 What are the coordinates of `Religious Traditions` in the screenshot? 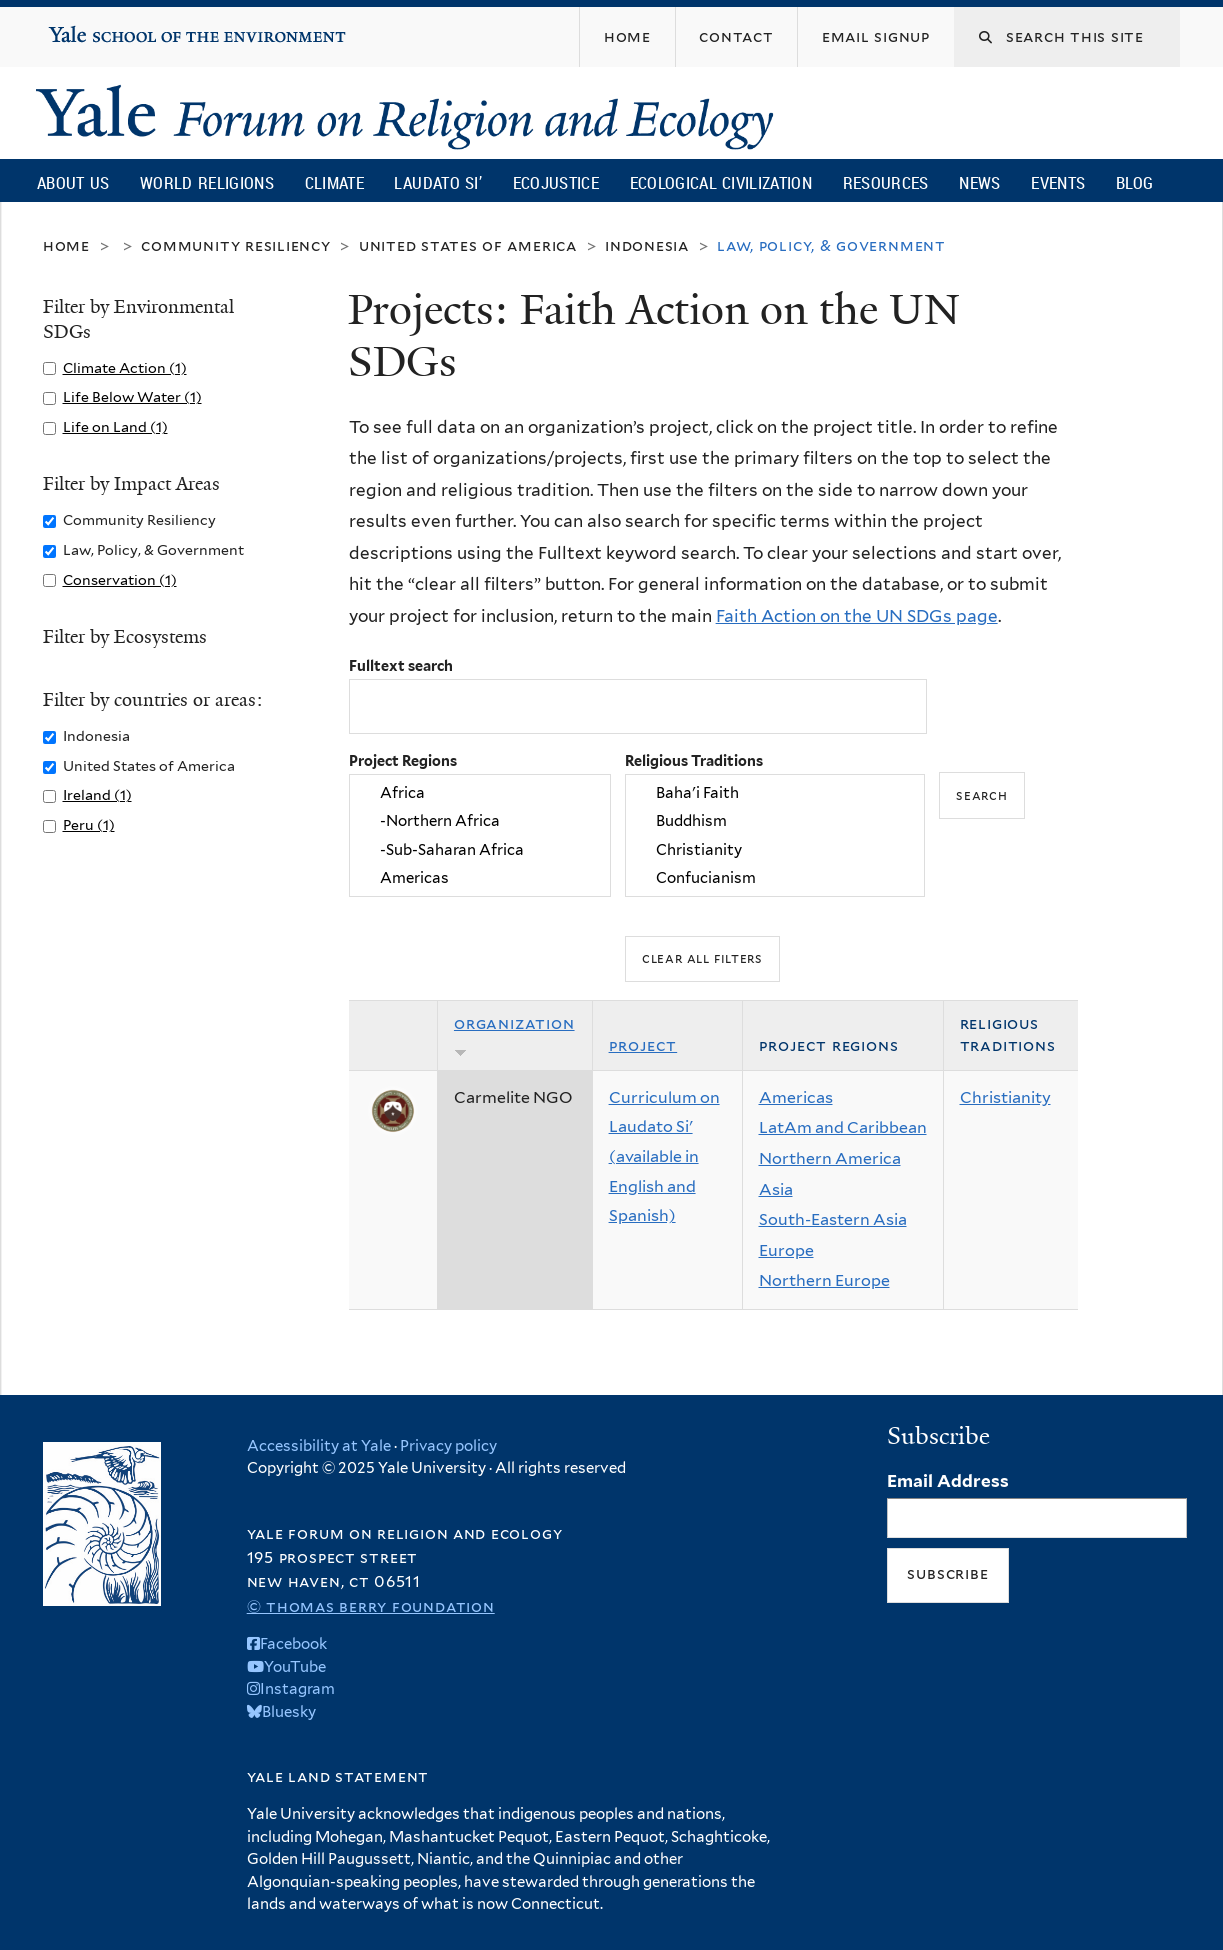 It's located at (694, 760).